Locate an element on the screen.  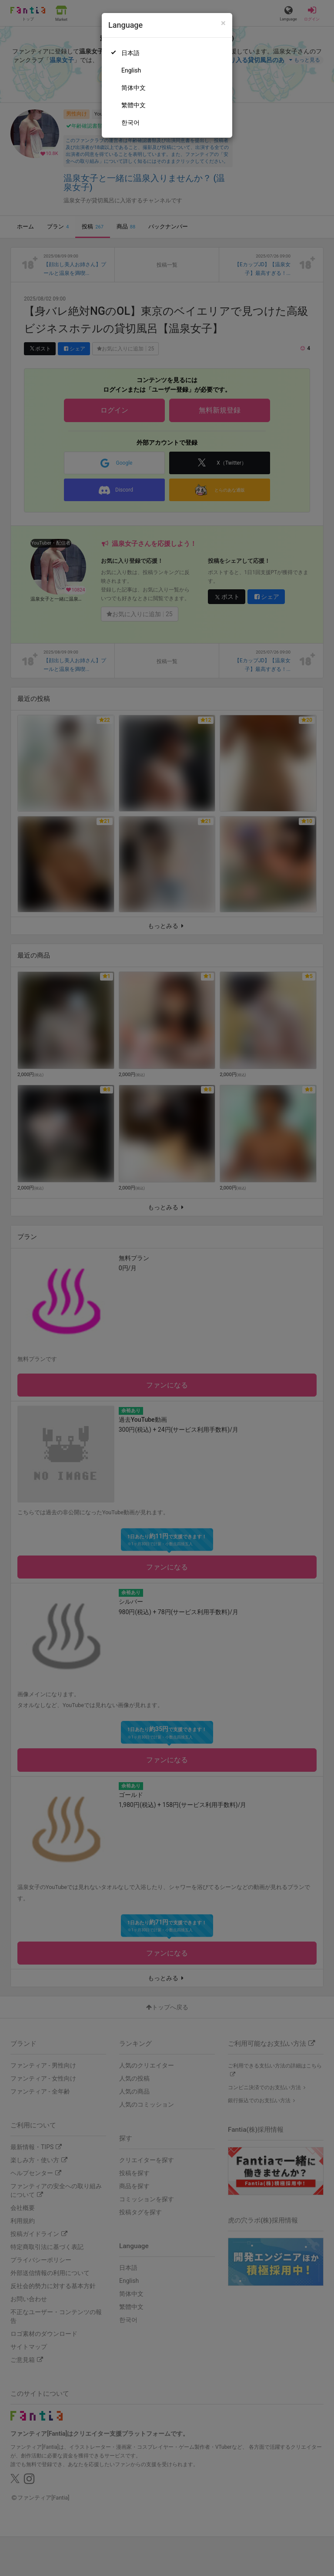
简体中文 is located at coordinates (133, 87).